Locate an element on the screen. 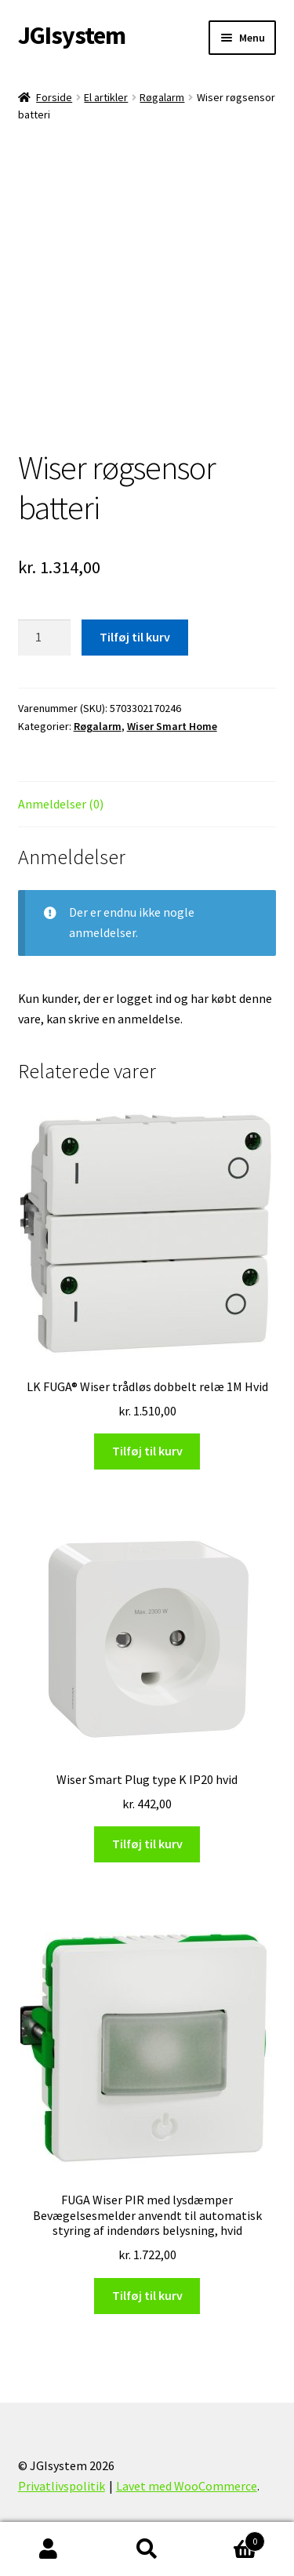 The image size is (294, 2576). El artikler is located at coordinates (106, 97).